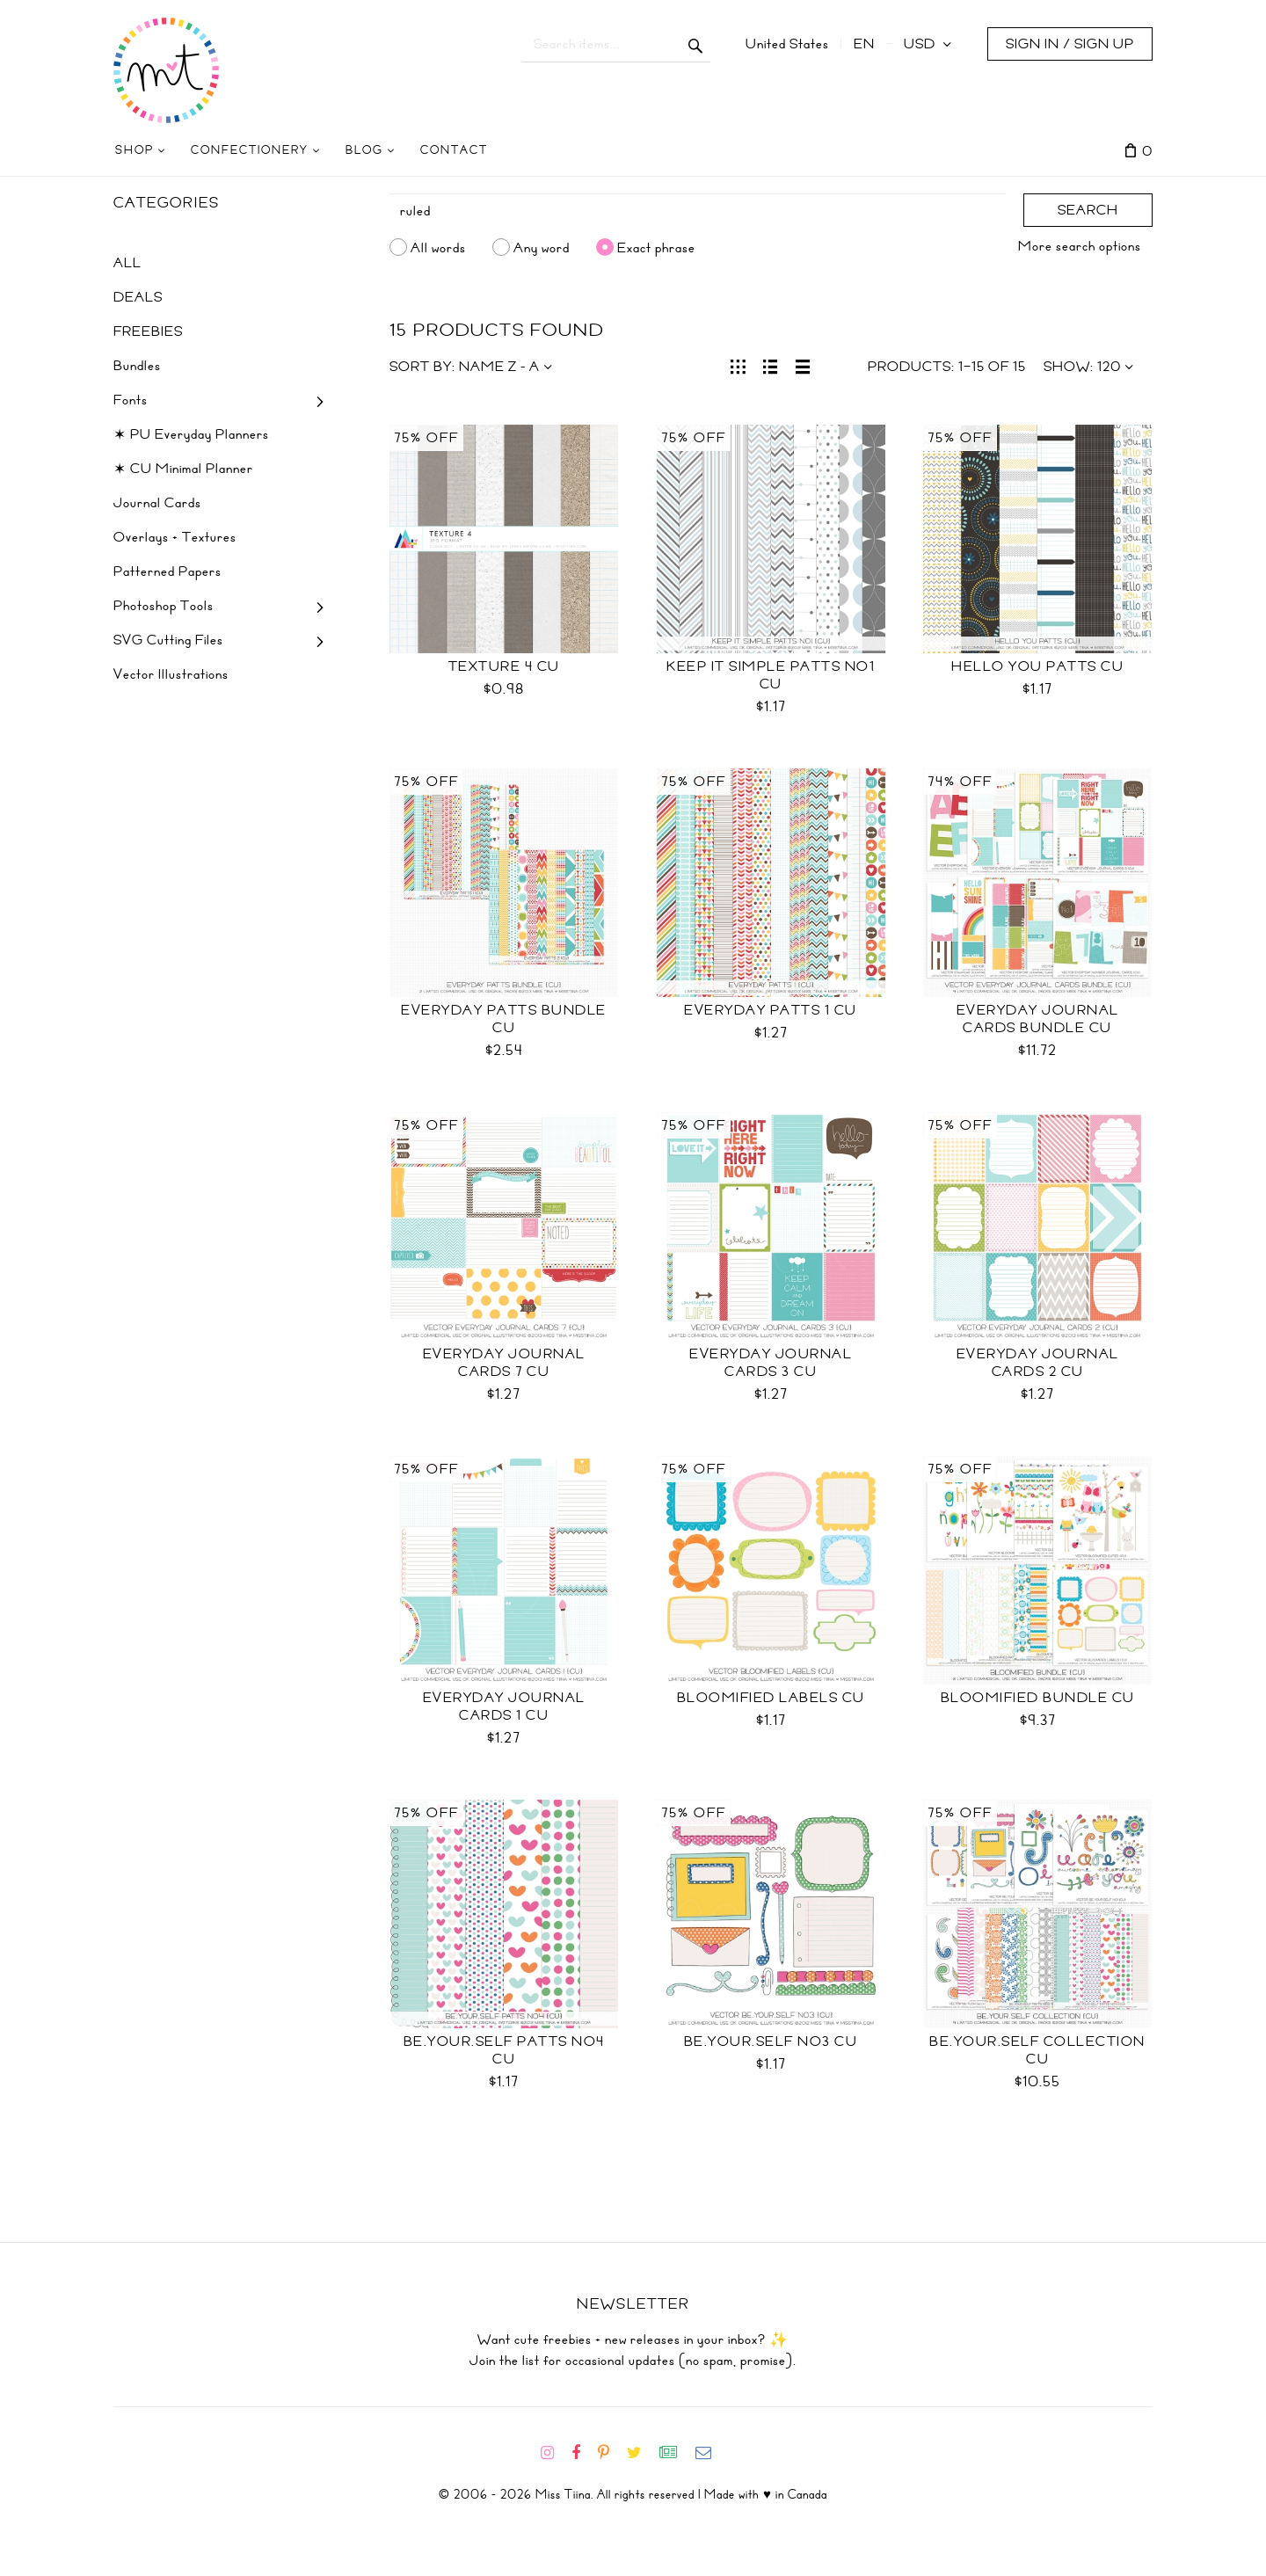 This screenshot has width=1266, height=2576. I want to click on Everyday Journal Cards 2 CU, so click(1038, 1362).